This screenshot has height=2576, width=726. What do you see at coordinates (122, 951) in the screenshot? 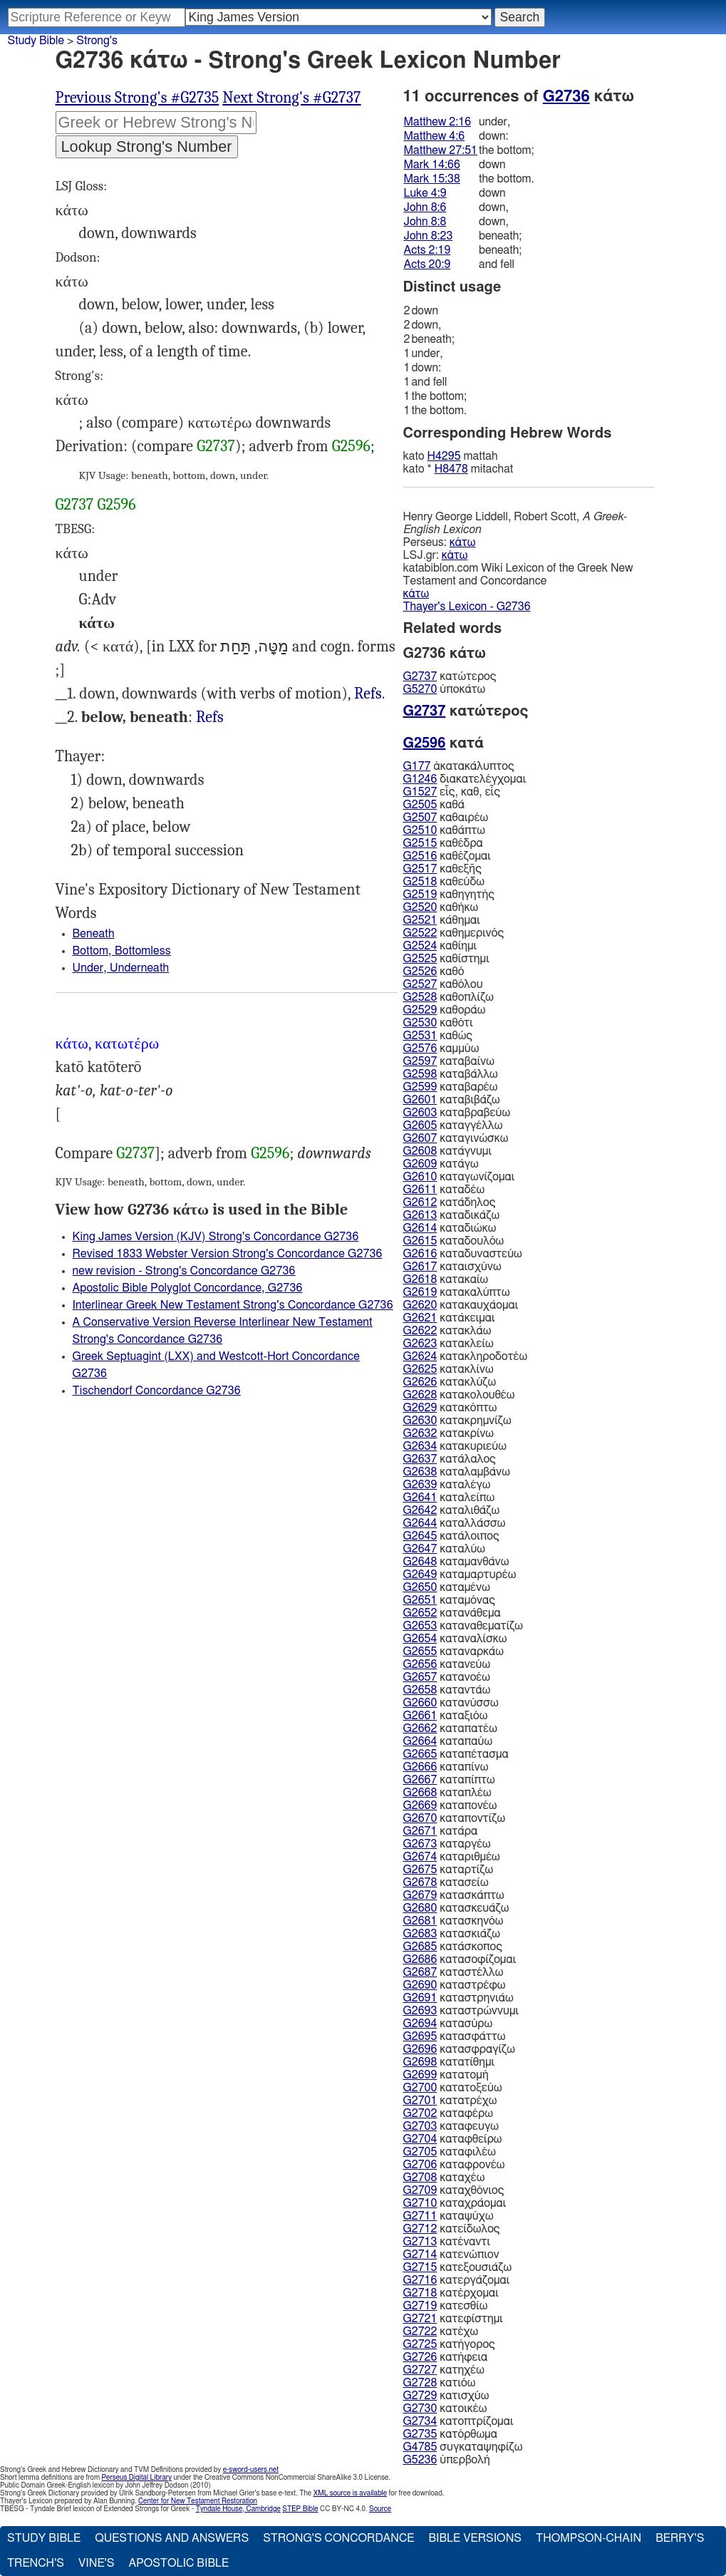
I see `Bottom, Bottomless` at bounding box center [122, 951].